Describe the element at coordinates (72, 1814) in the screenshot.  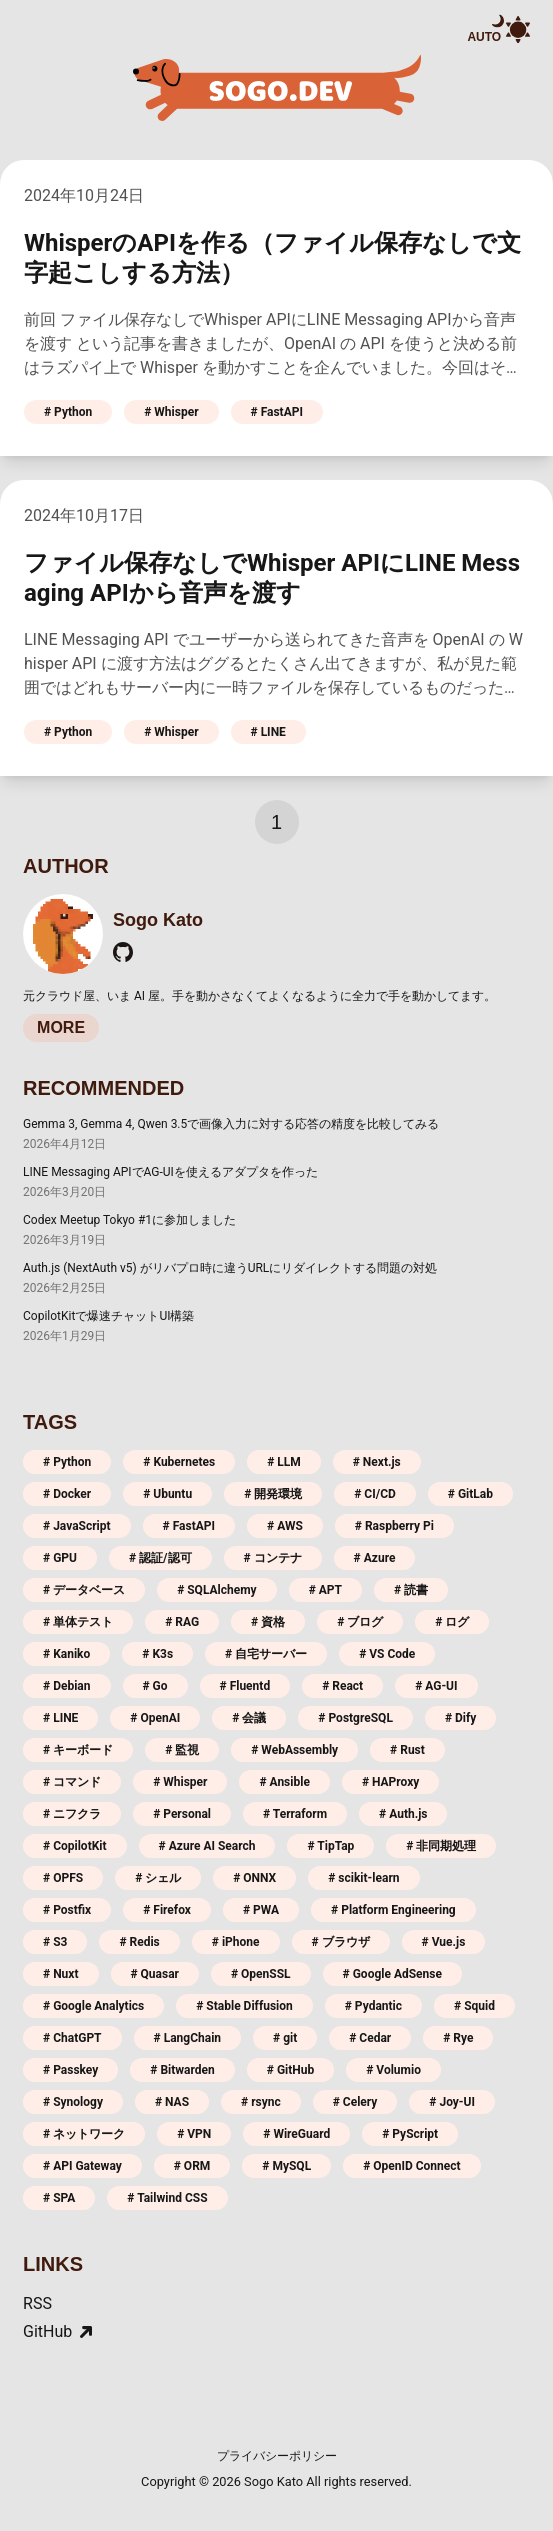
I see `# ニフクラ` at that location.